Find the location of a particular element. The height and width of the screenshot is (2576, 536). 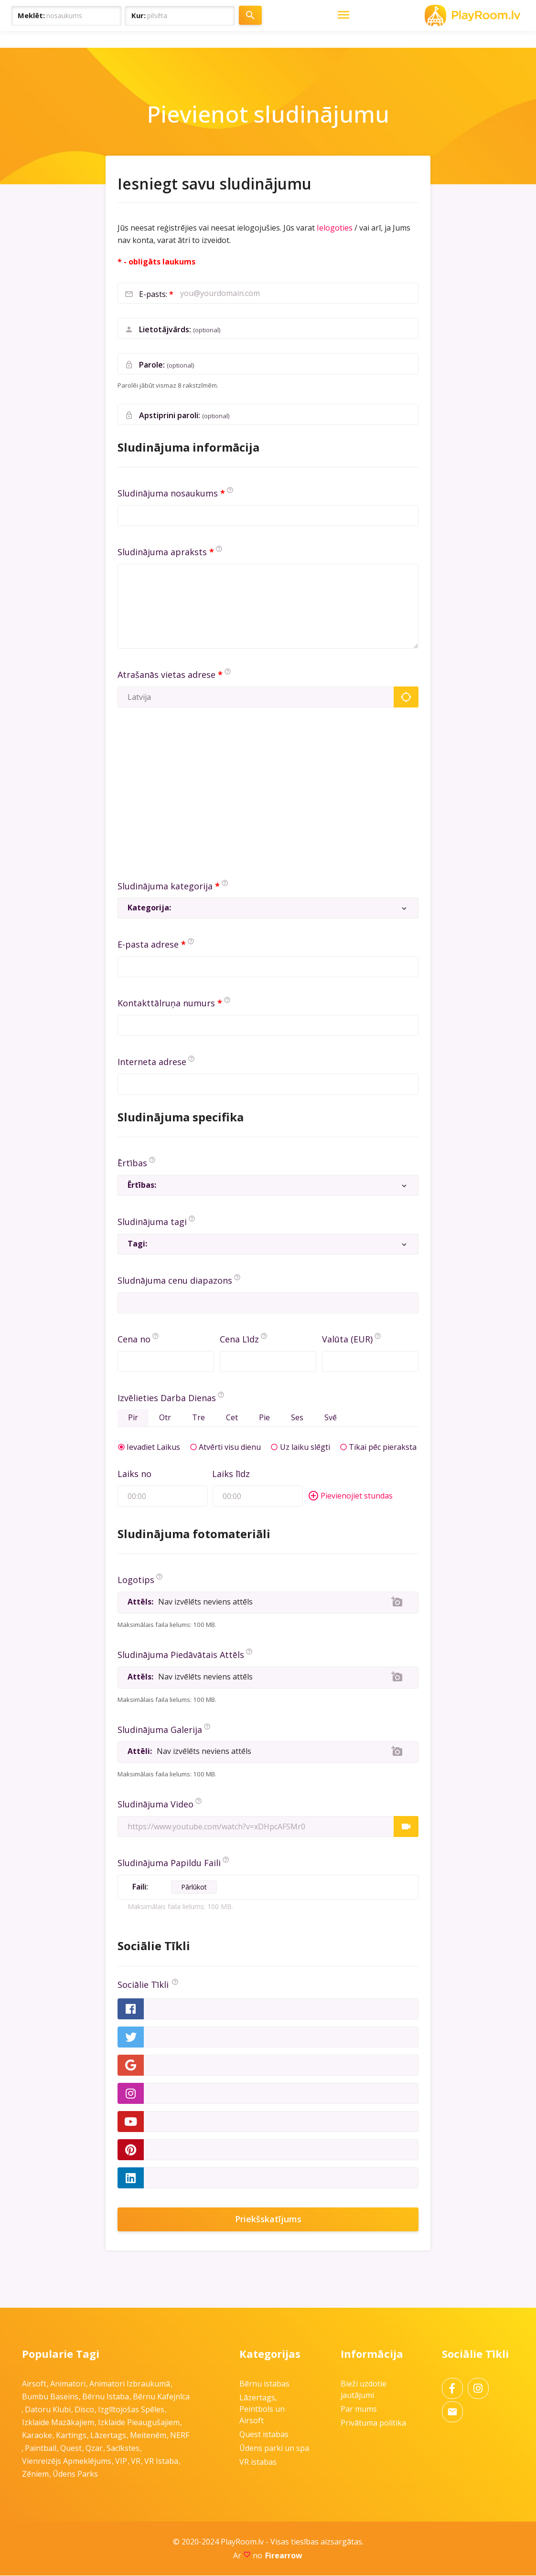

Logotips is located at coordinates (136, 1580).